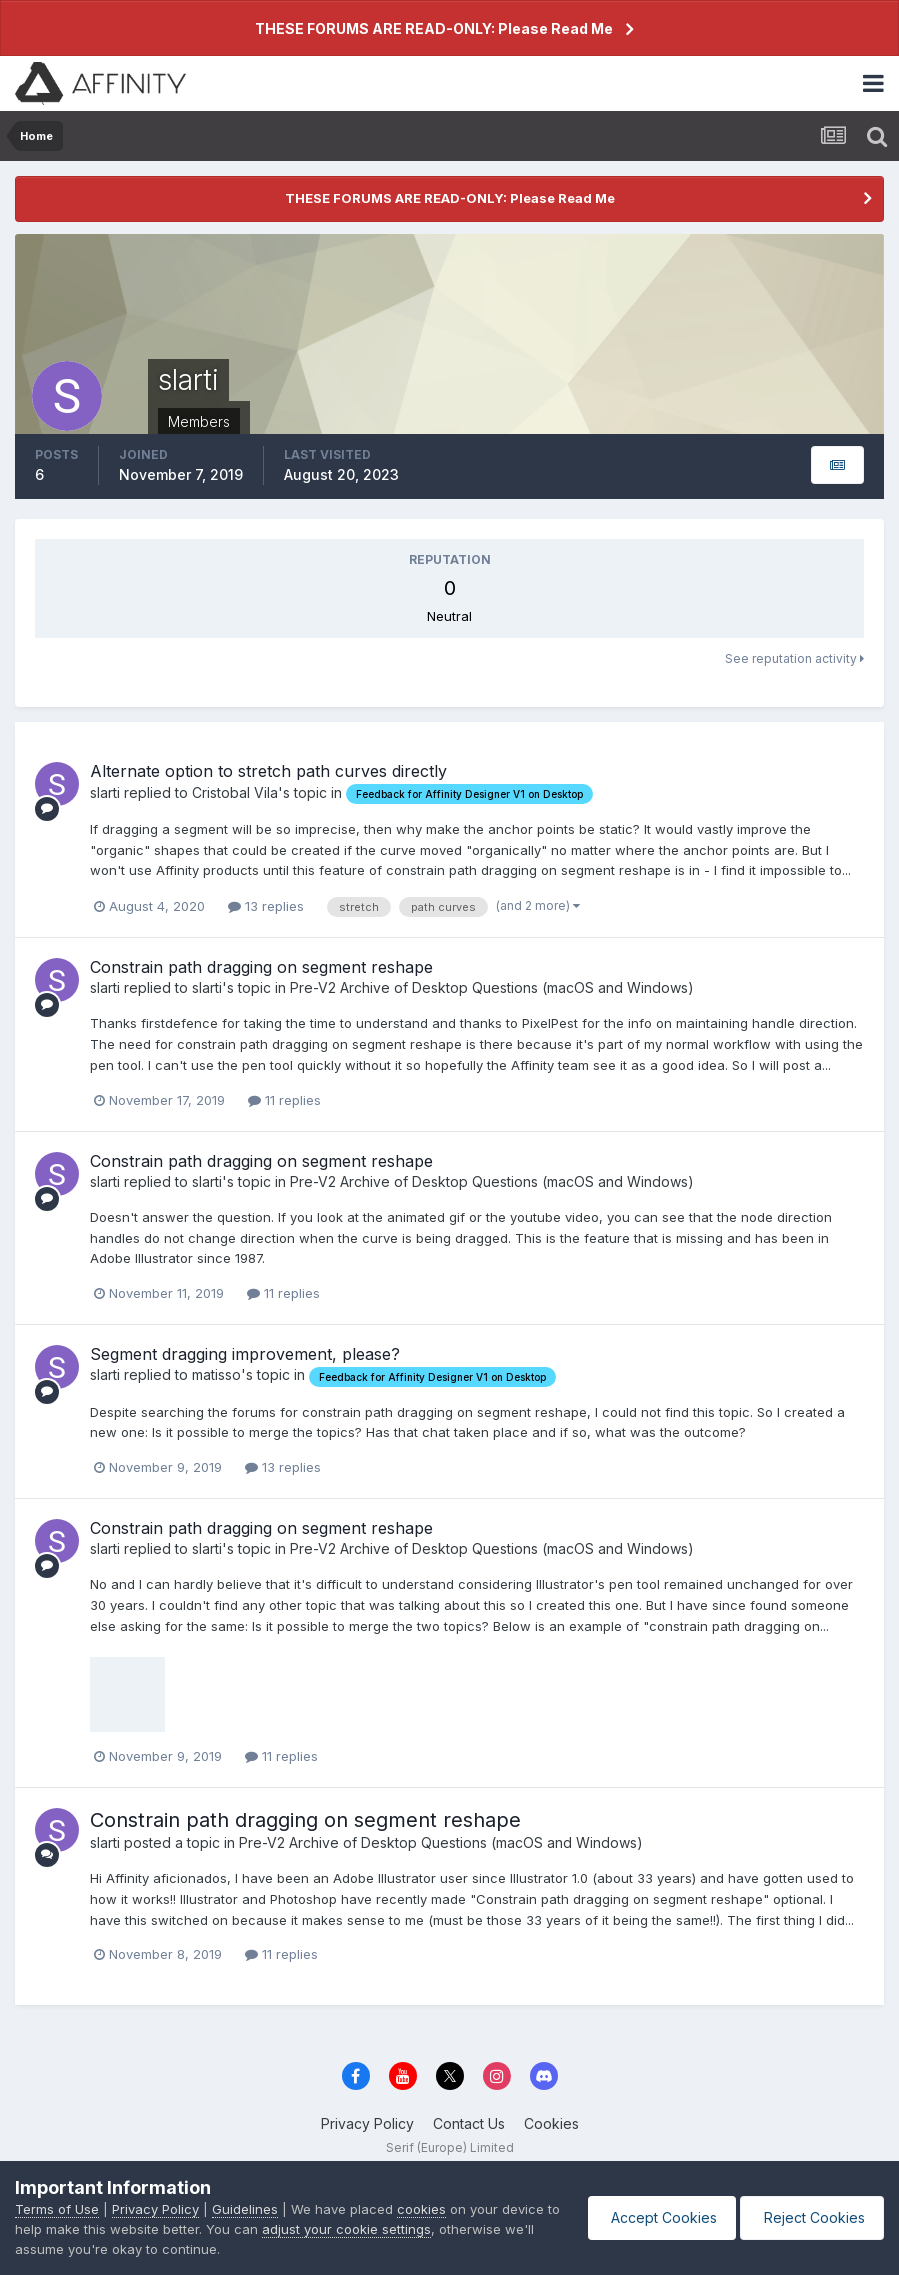 Image resolution: width=899 pixels, height=2275 pixels. What do you see at coordinates (657, 2217) in the screenshot?
I see `Accept Cookies` at bounding box center [657, 2217].